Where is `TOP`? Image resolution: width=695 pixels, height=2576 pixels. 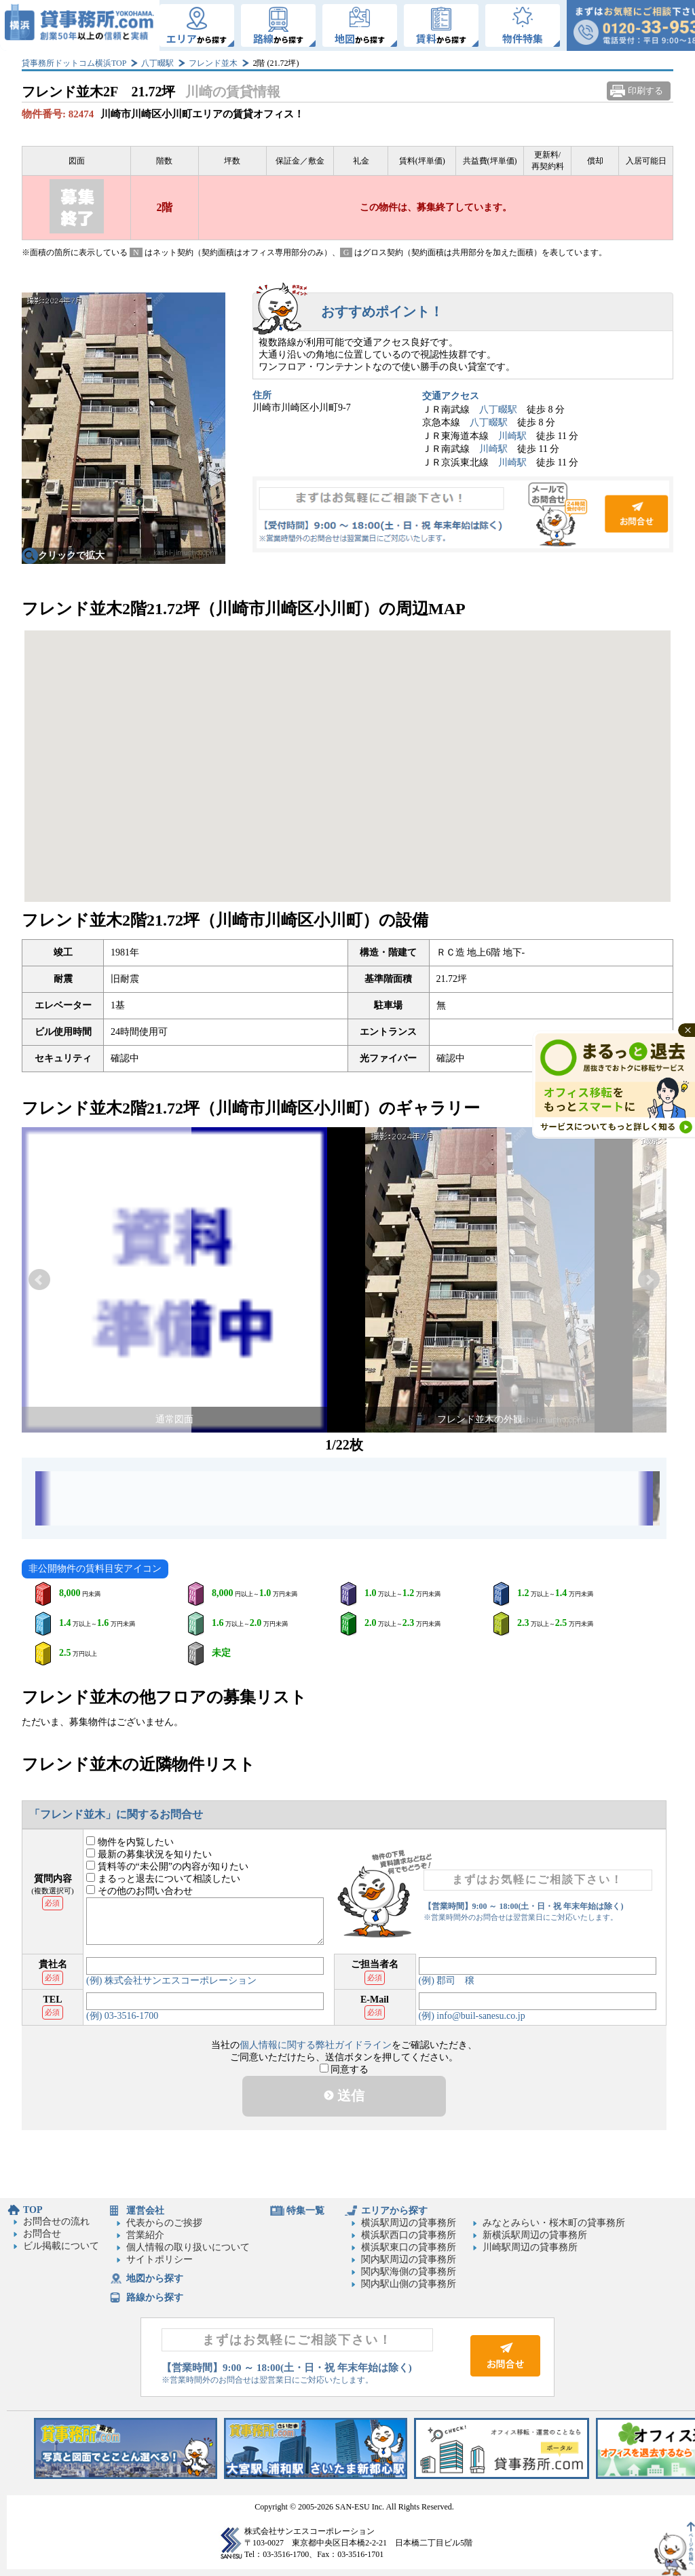 TOP is located at coordinates (33, 2210).